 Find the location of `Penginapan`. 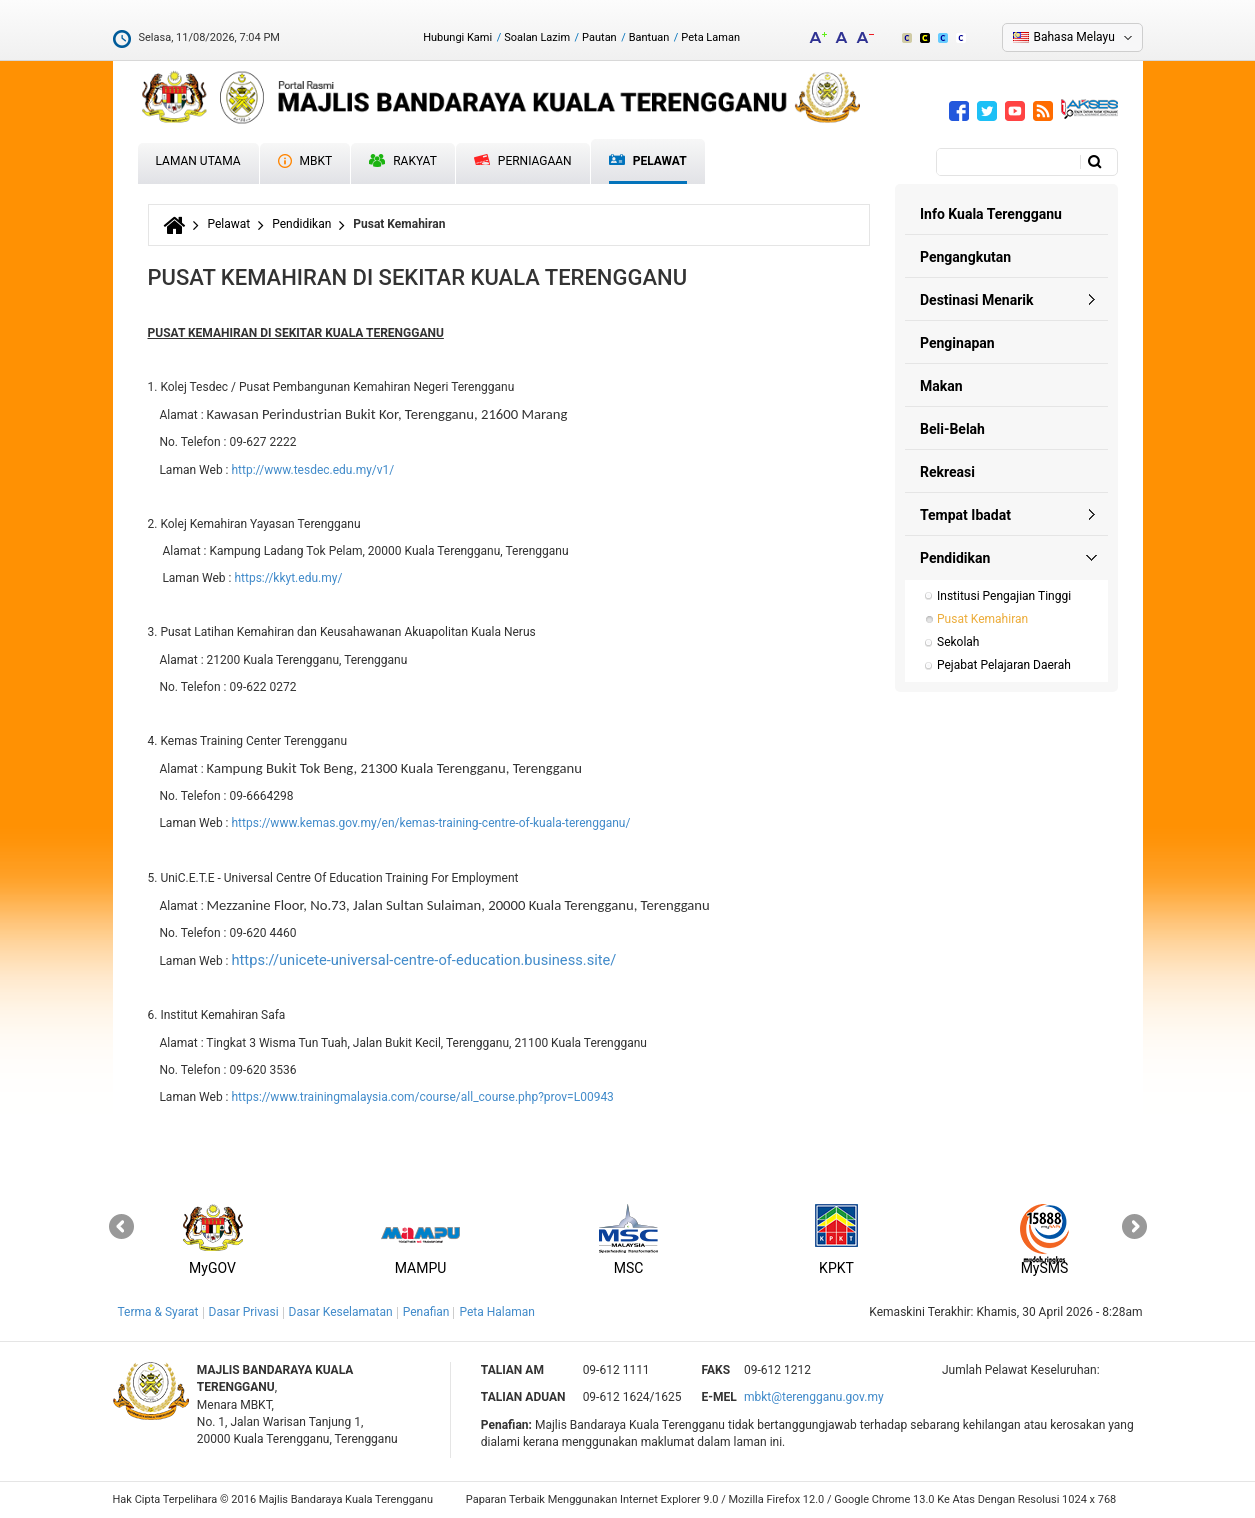

Penginapan is located at coordinates (957, 343).